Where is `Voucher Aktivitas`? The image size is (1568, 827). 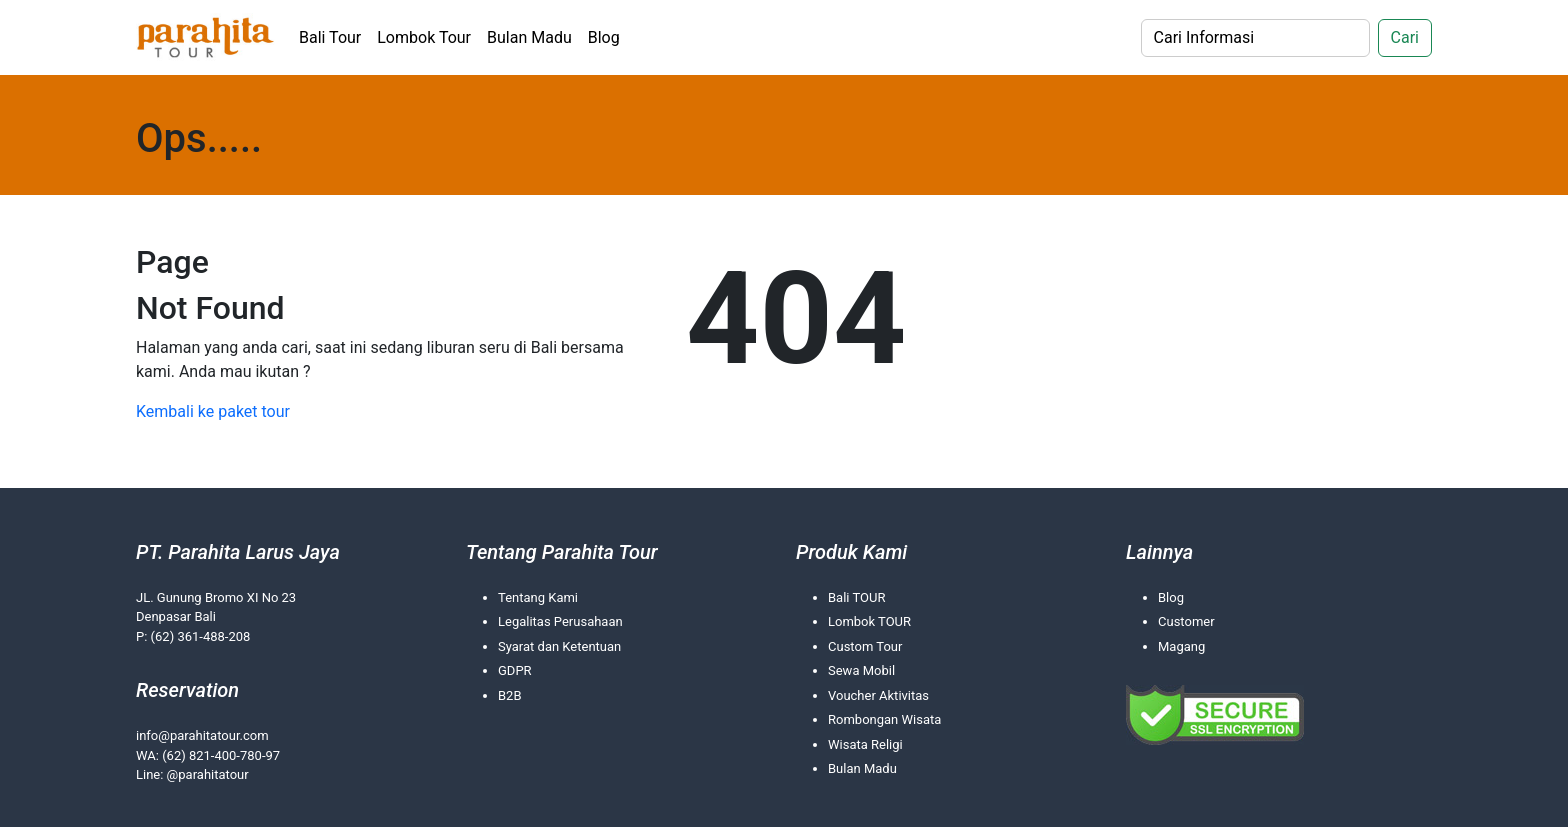 Voucher Aktivitas is located at coordinates (878, 695).